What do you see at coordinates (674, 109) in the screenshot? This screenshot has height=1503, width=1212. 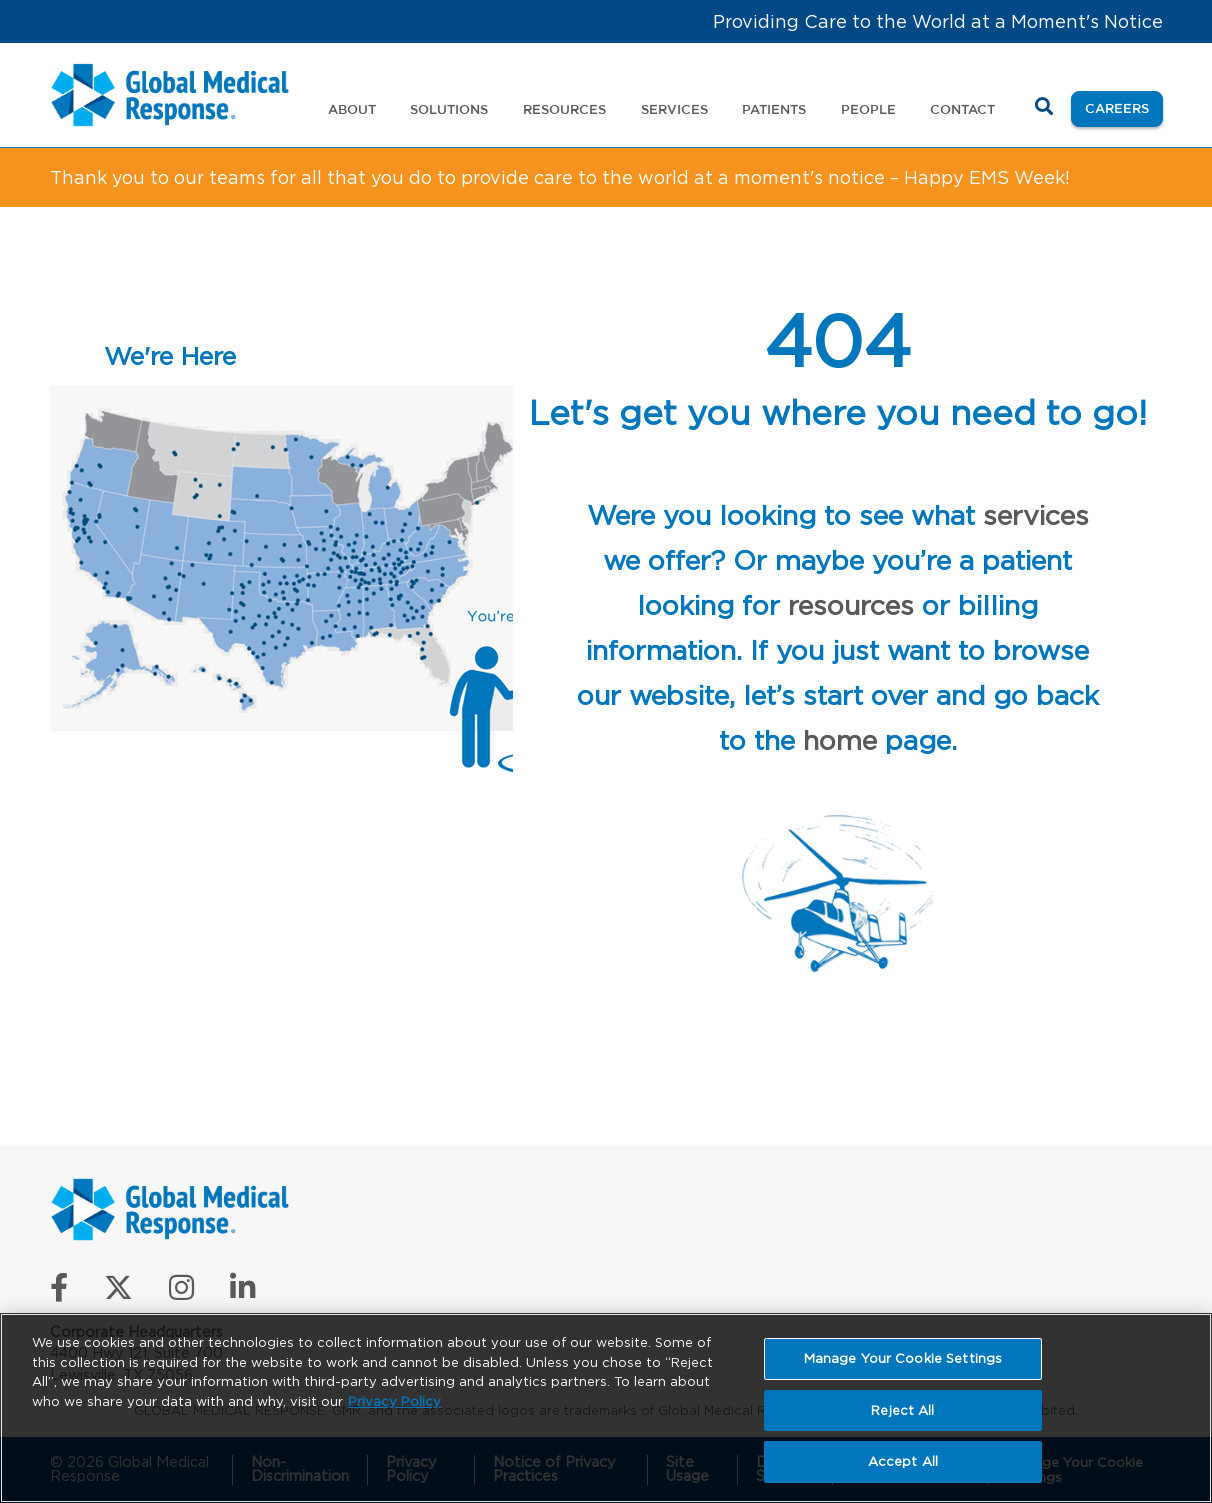 I see `Services [button]` at bounding box center [674, 109].